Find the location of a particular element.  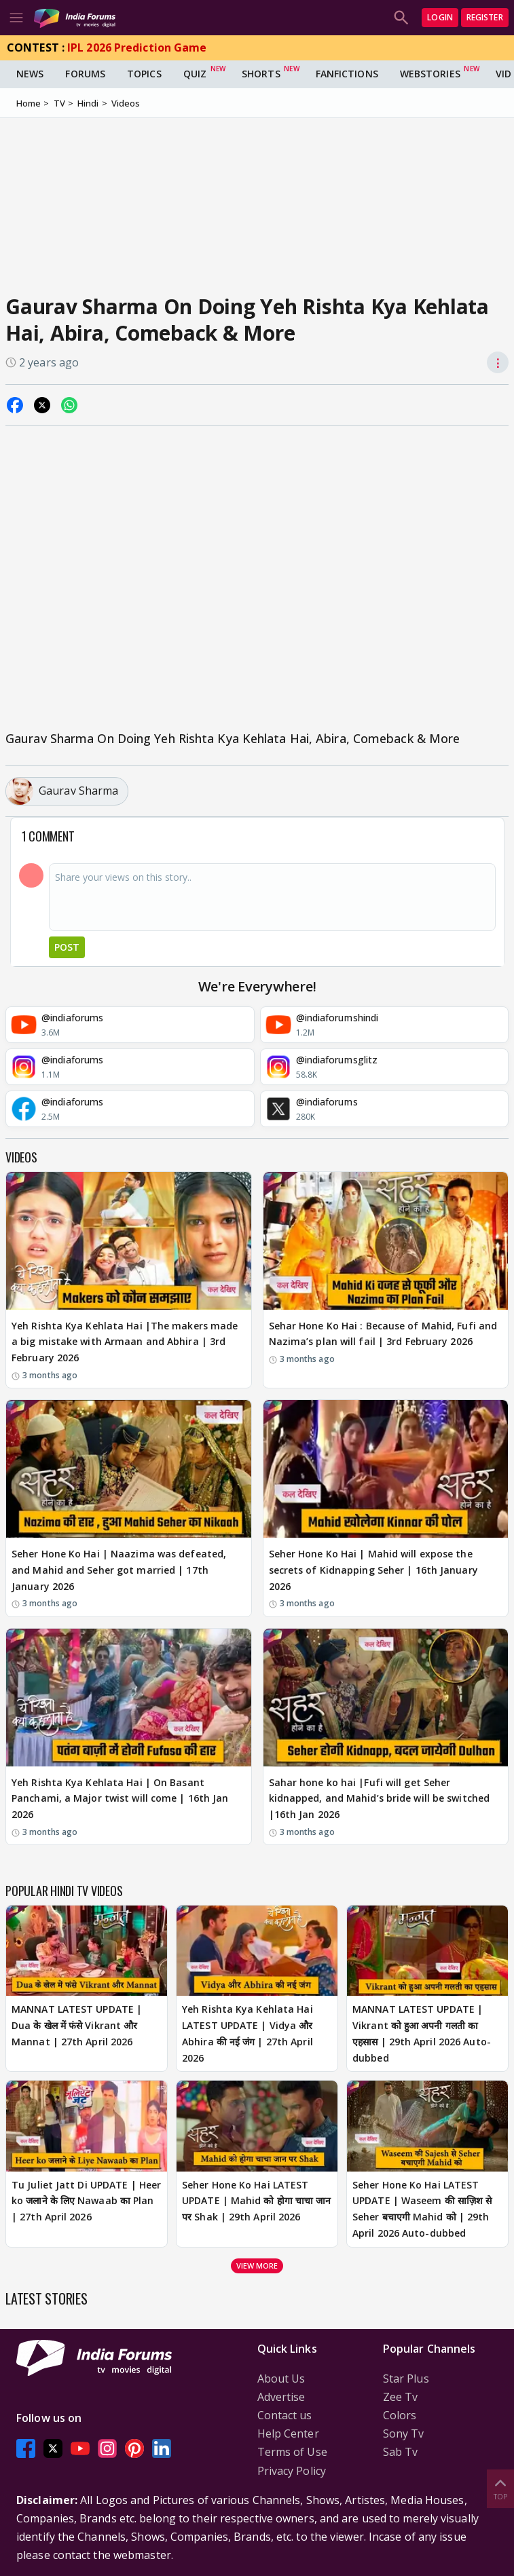

Seher Hone Ko Hai LATEST UPDATE | Waseem की साज़िश से Seher बचाएगी Mahid को | 29th April 2026 Auto-dubbed is located at coordinates (422, 2208).